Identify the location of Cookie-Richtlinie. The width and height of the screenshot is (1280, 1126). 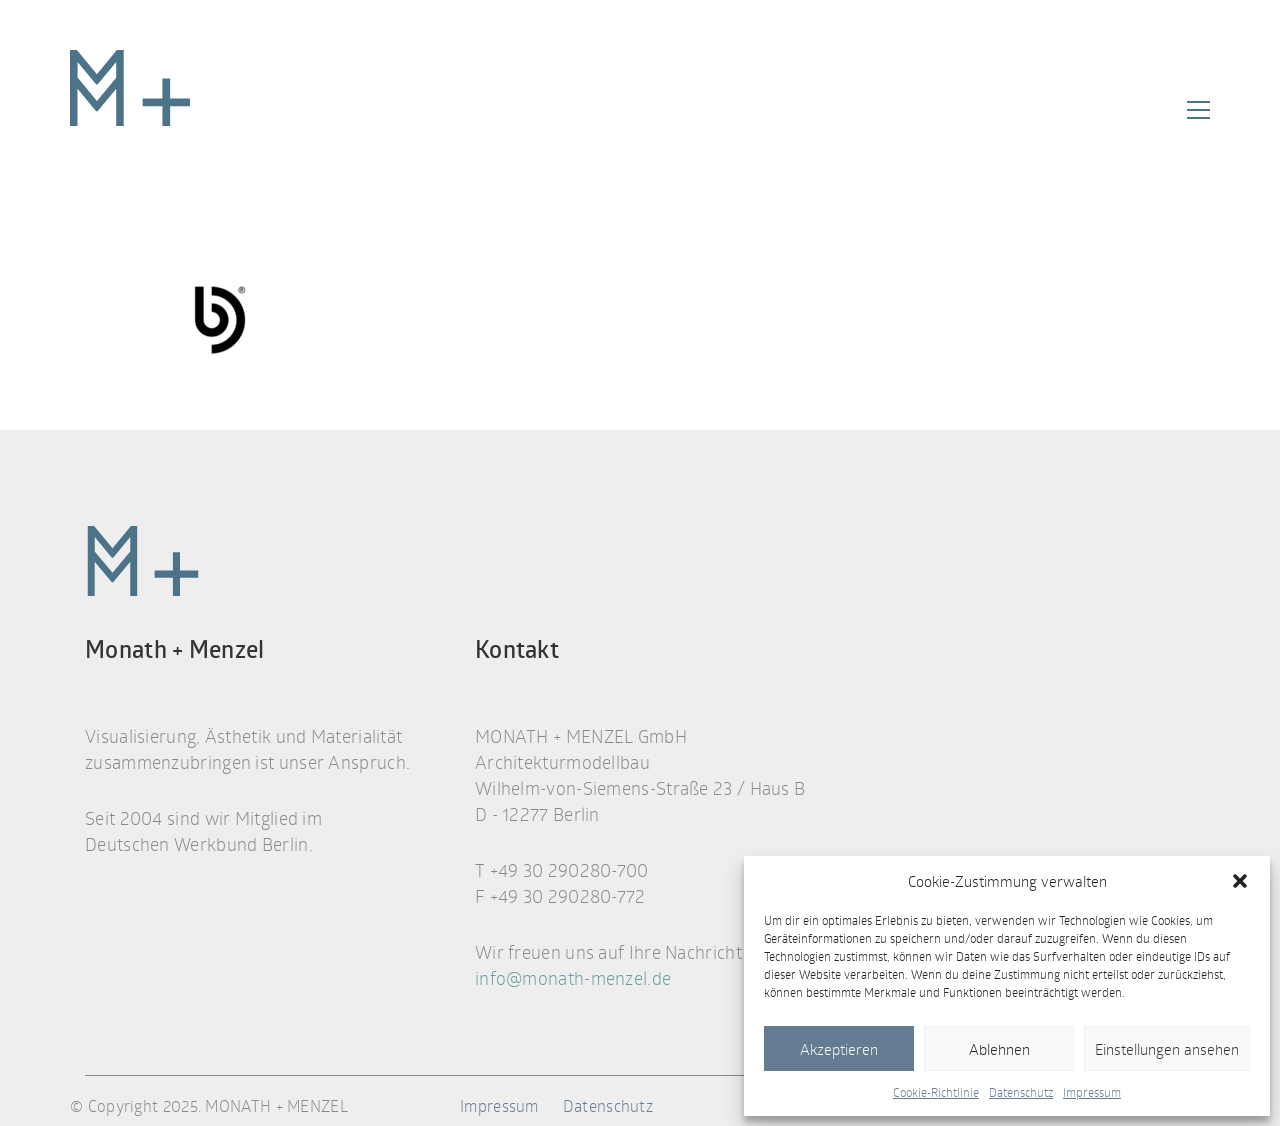
(936, 1092).